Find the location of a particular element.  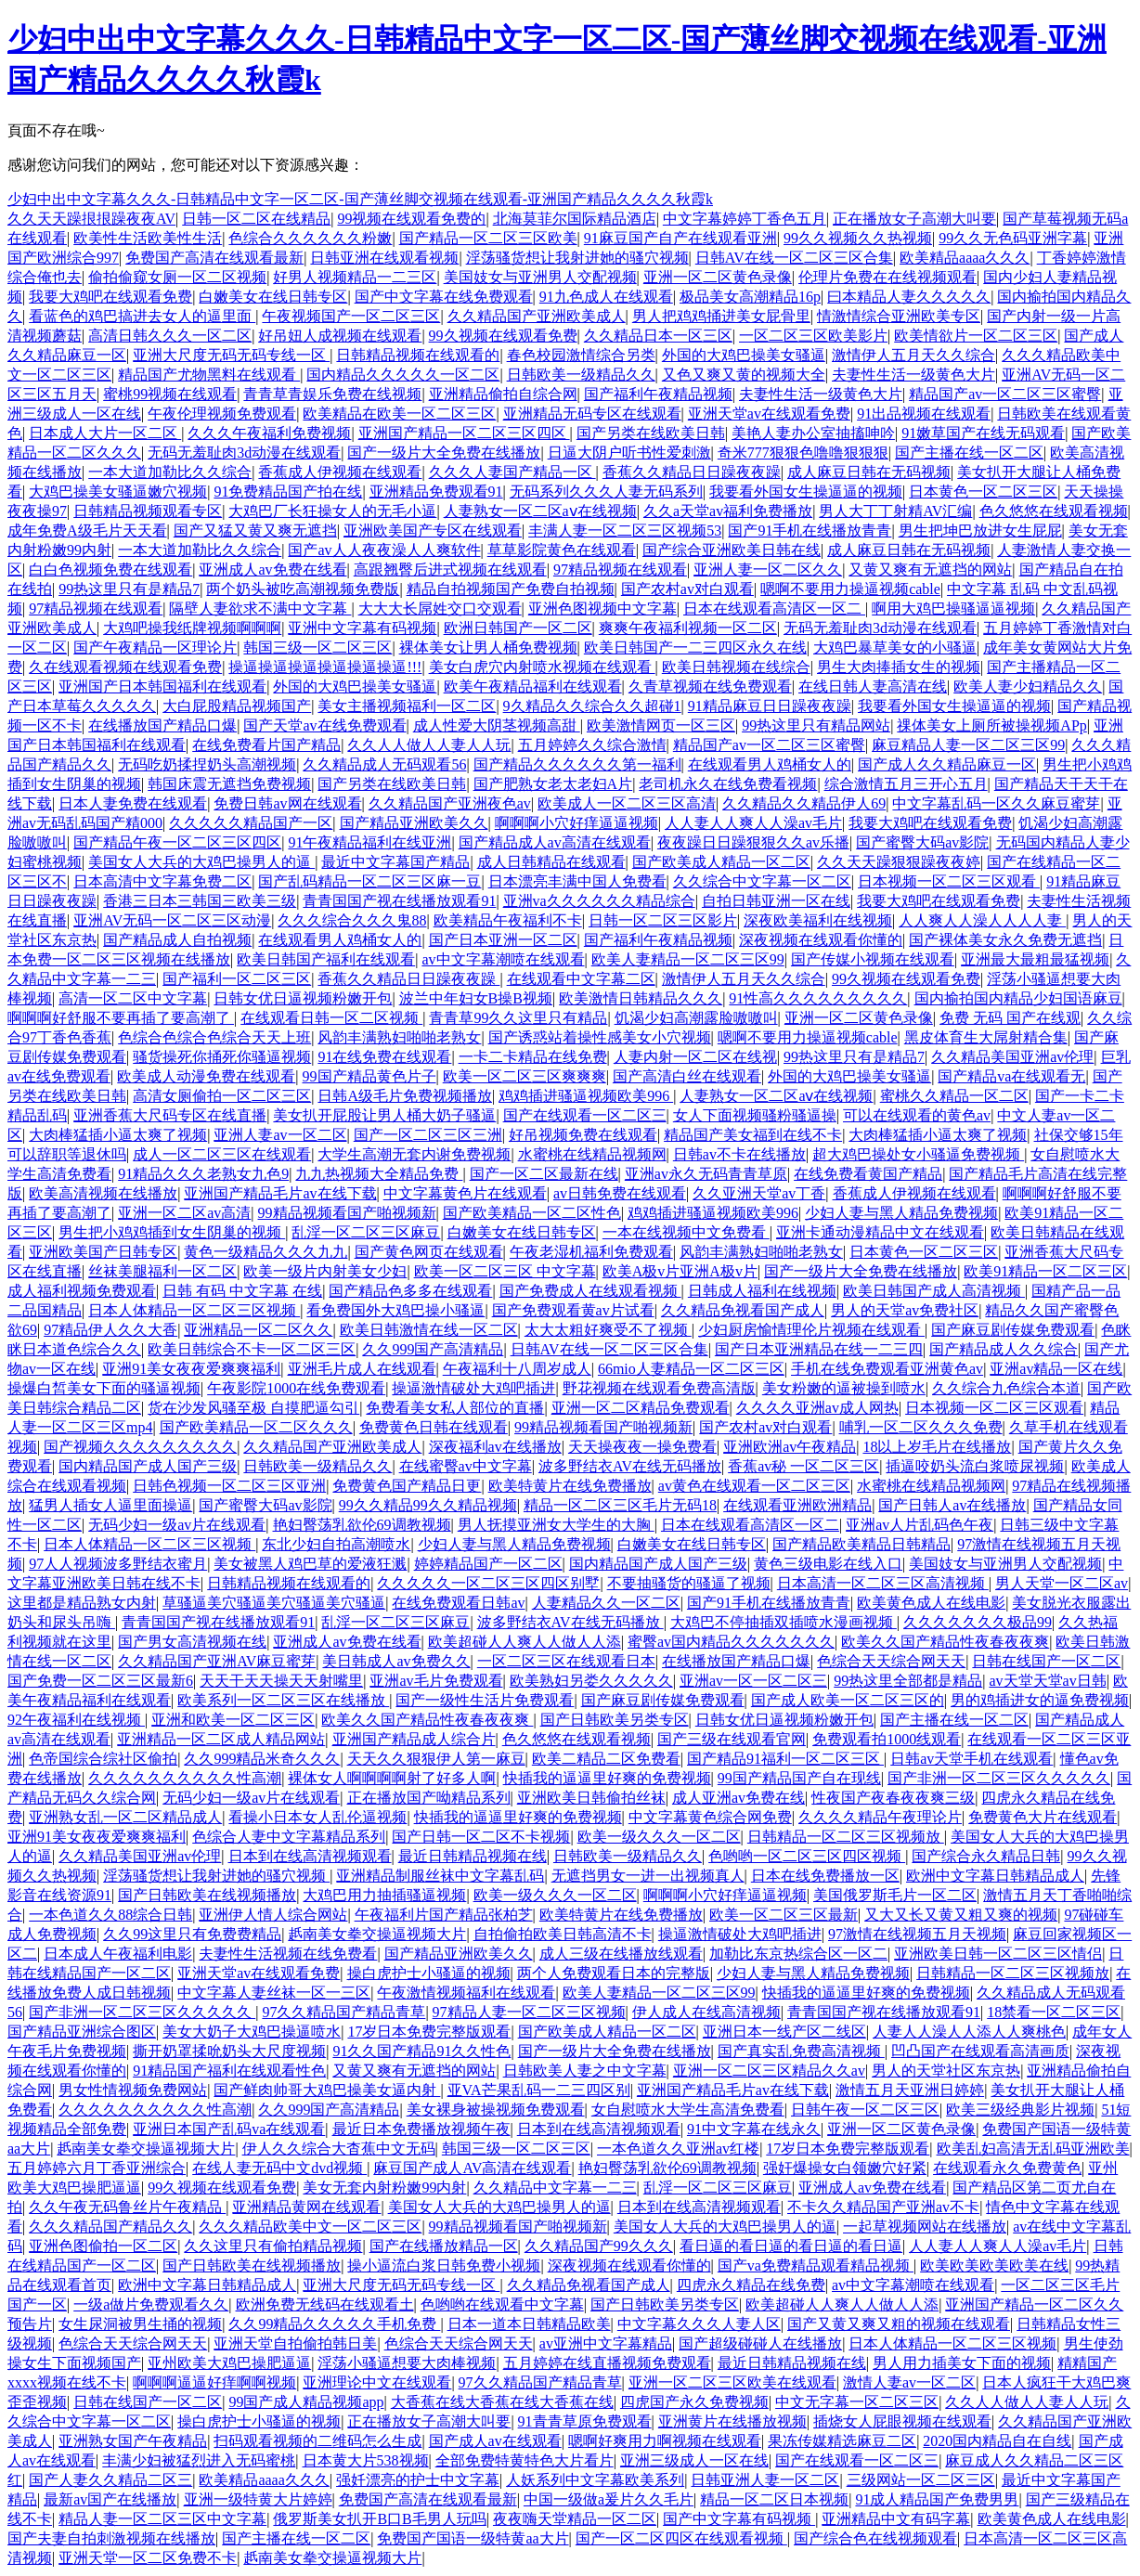

好吊妞人成视频在线观看 is located at coordinates (339, 335).